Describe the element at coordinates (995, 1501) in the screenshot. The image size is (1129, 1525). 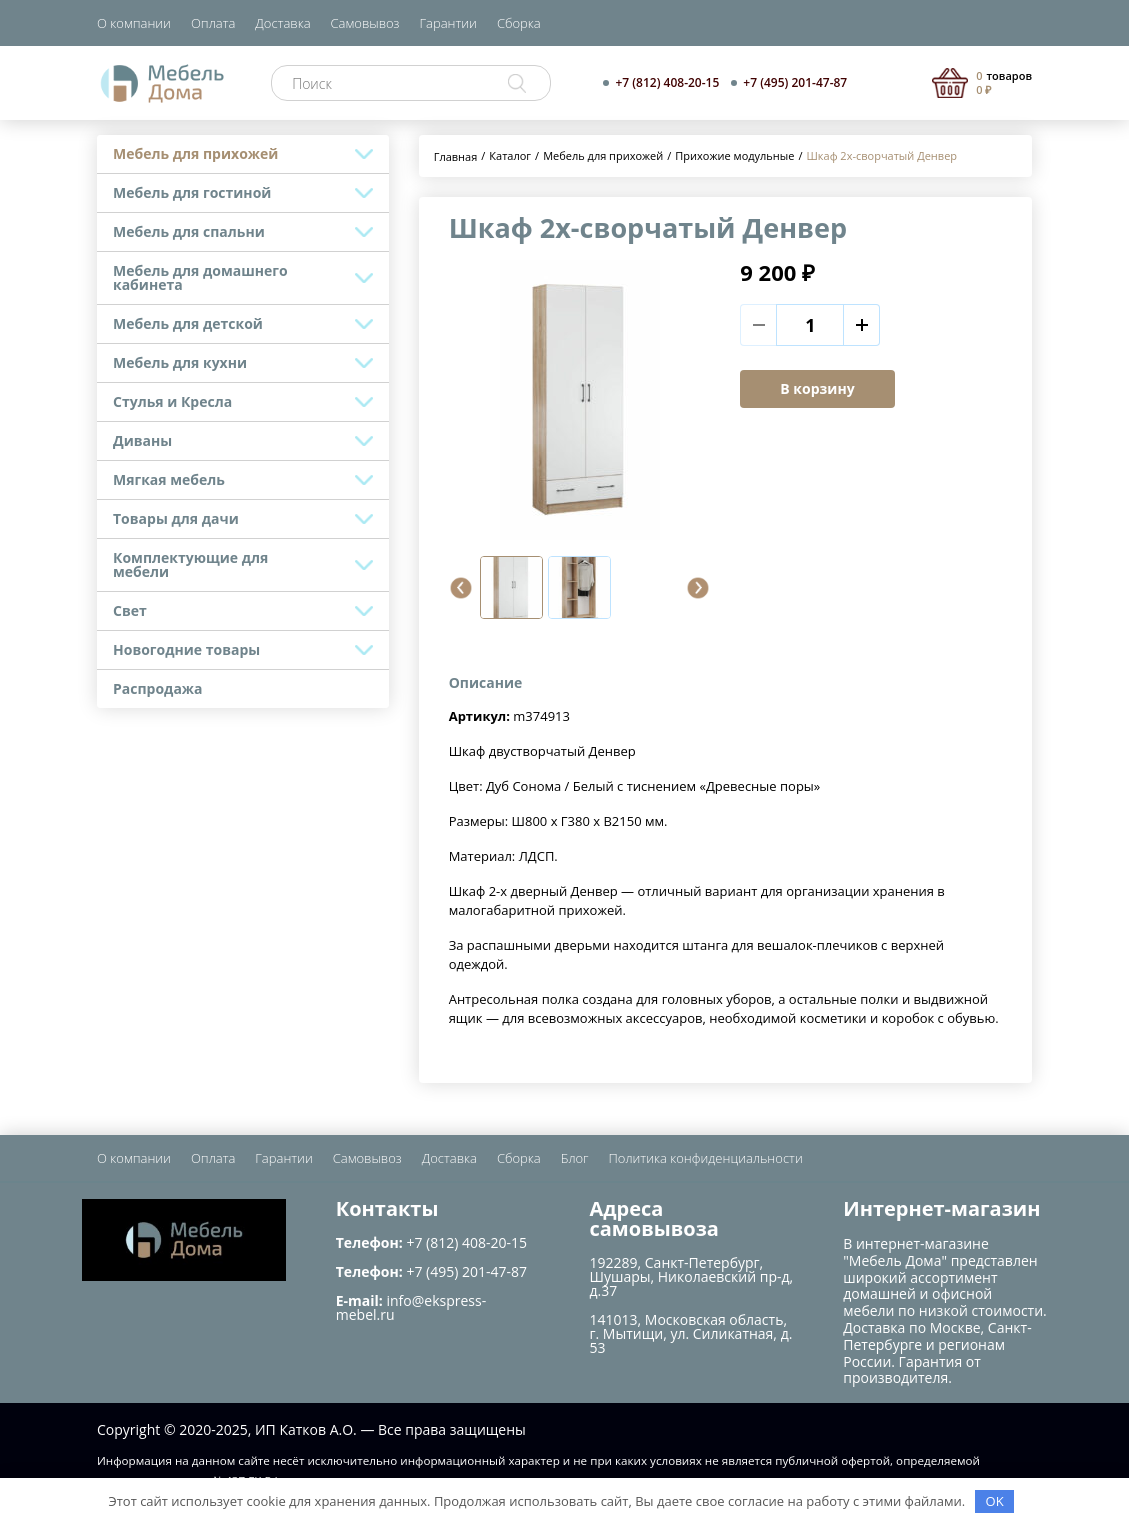
I see `OK` at that location.